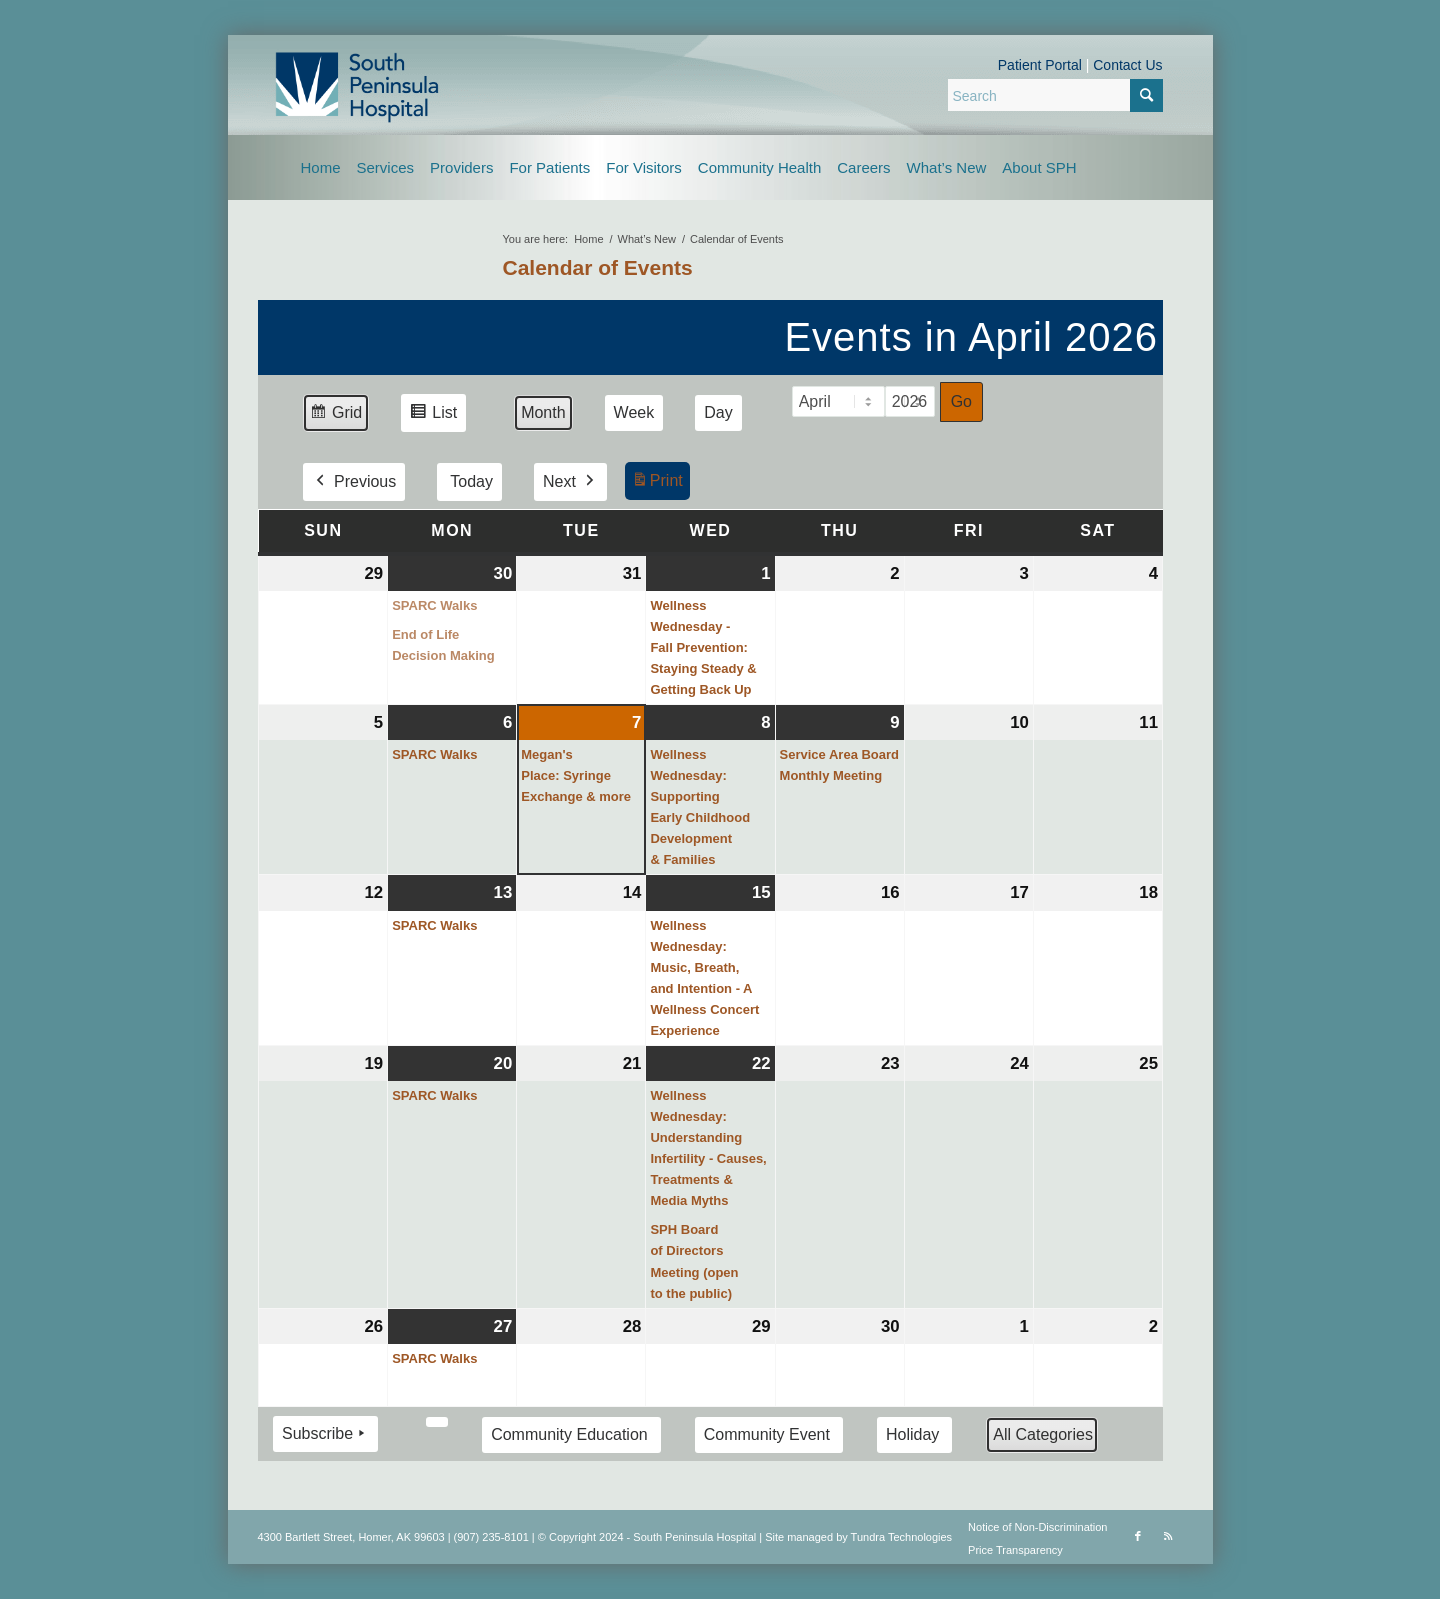 The height and width of the screenshot is (1599, 1440). What do you see at coordinates (902, 1537) in the screenshot?
I see `Tundra Technologies` at bounding box center [902, 1537].